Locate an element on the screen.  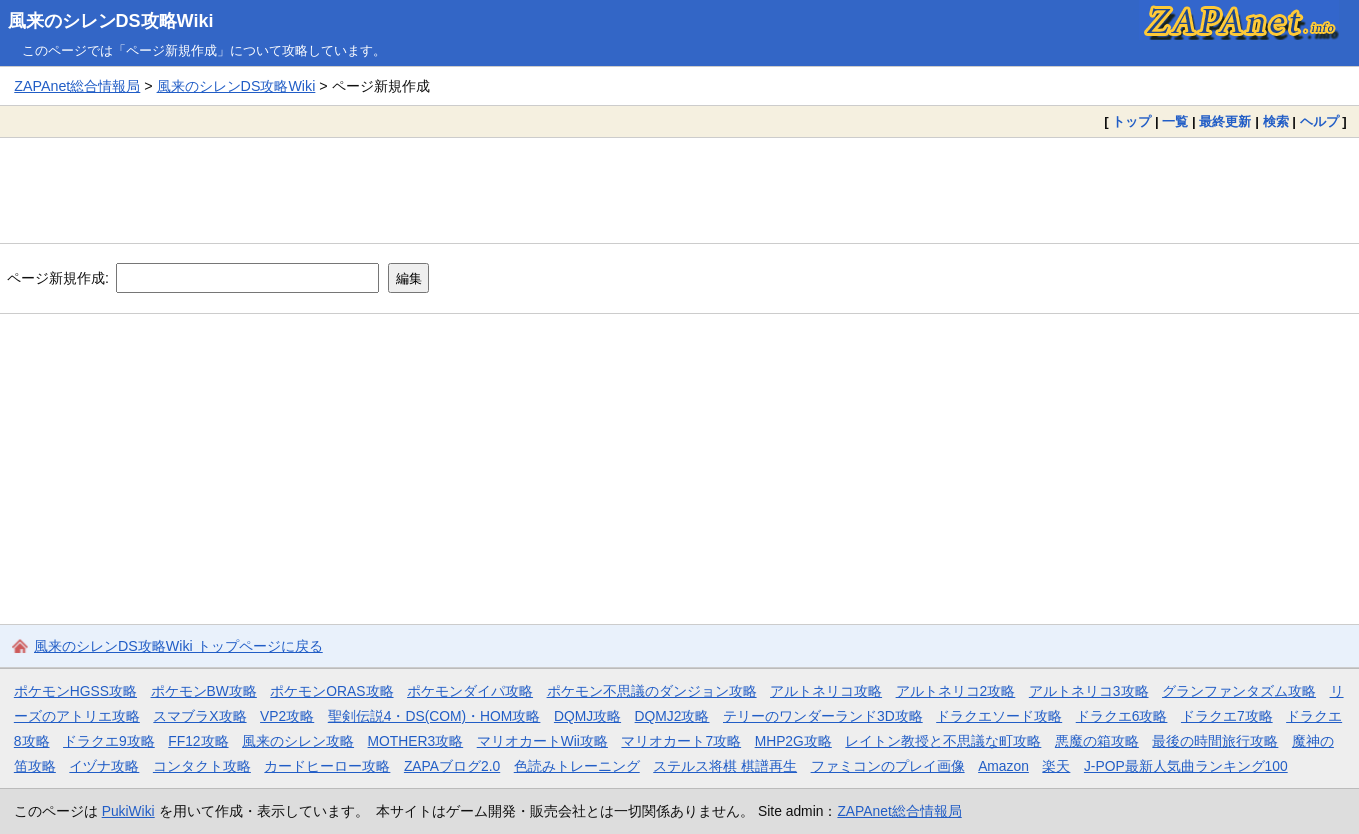
スマブラX攻略 is located at coordinates (199, 716).